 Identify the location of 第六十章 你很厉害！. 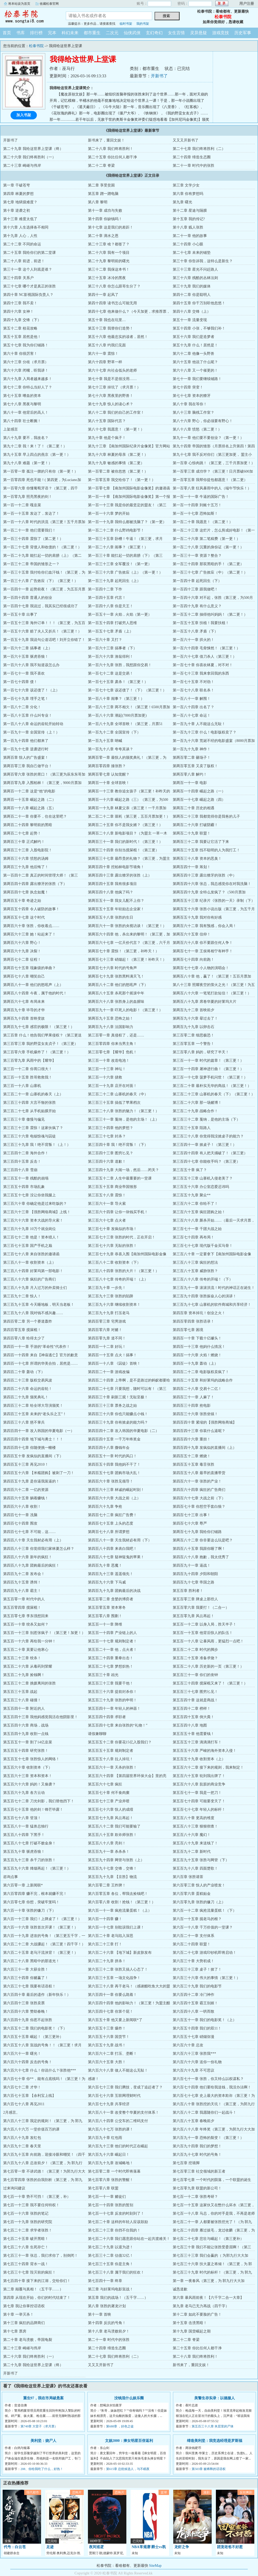
(20, 354).